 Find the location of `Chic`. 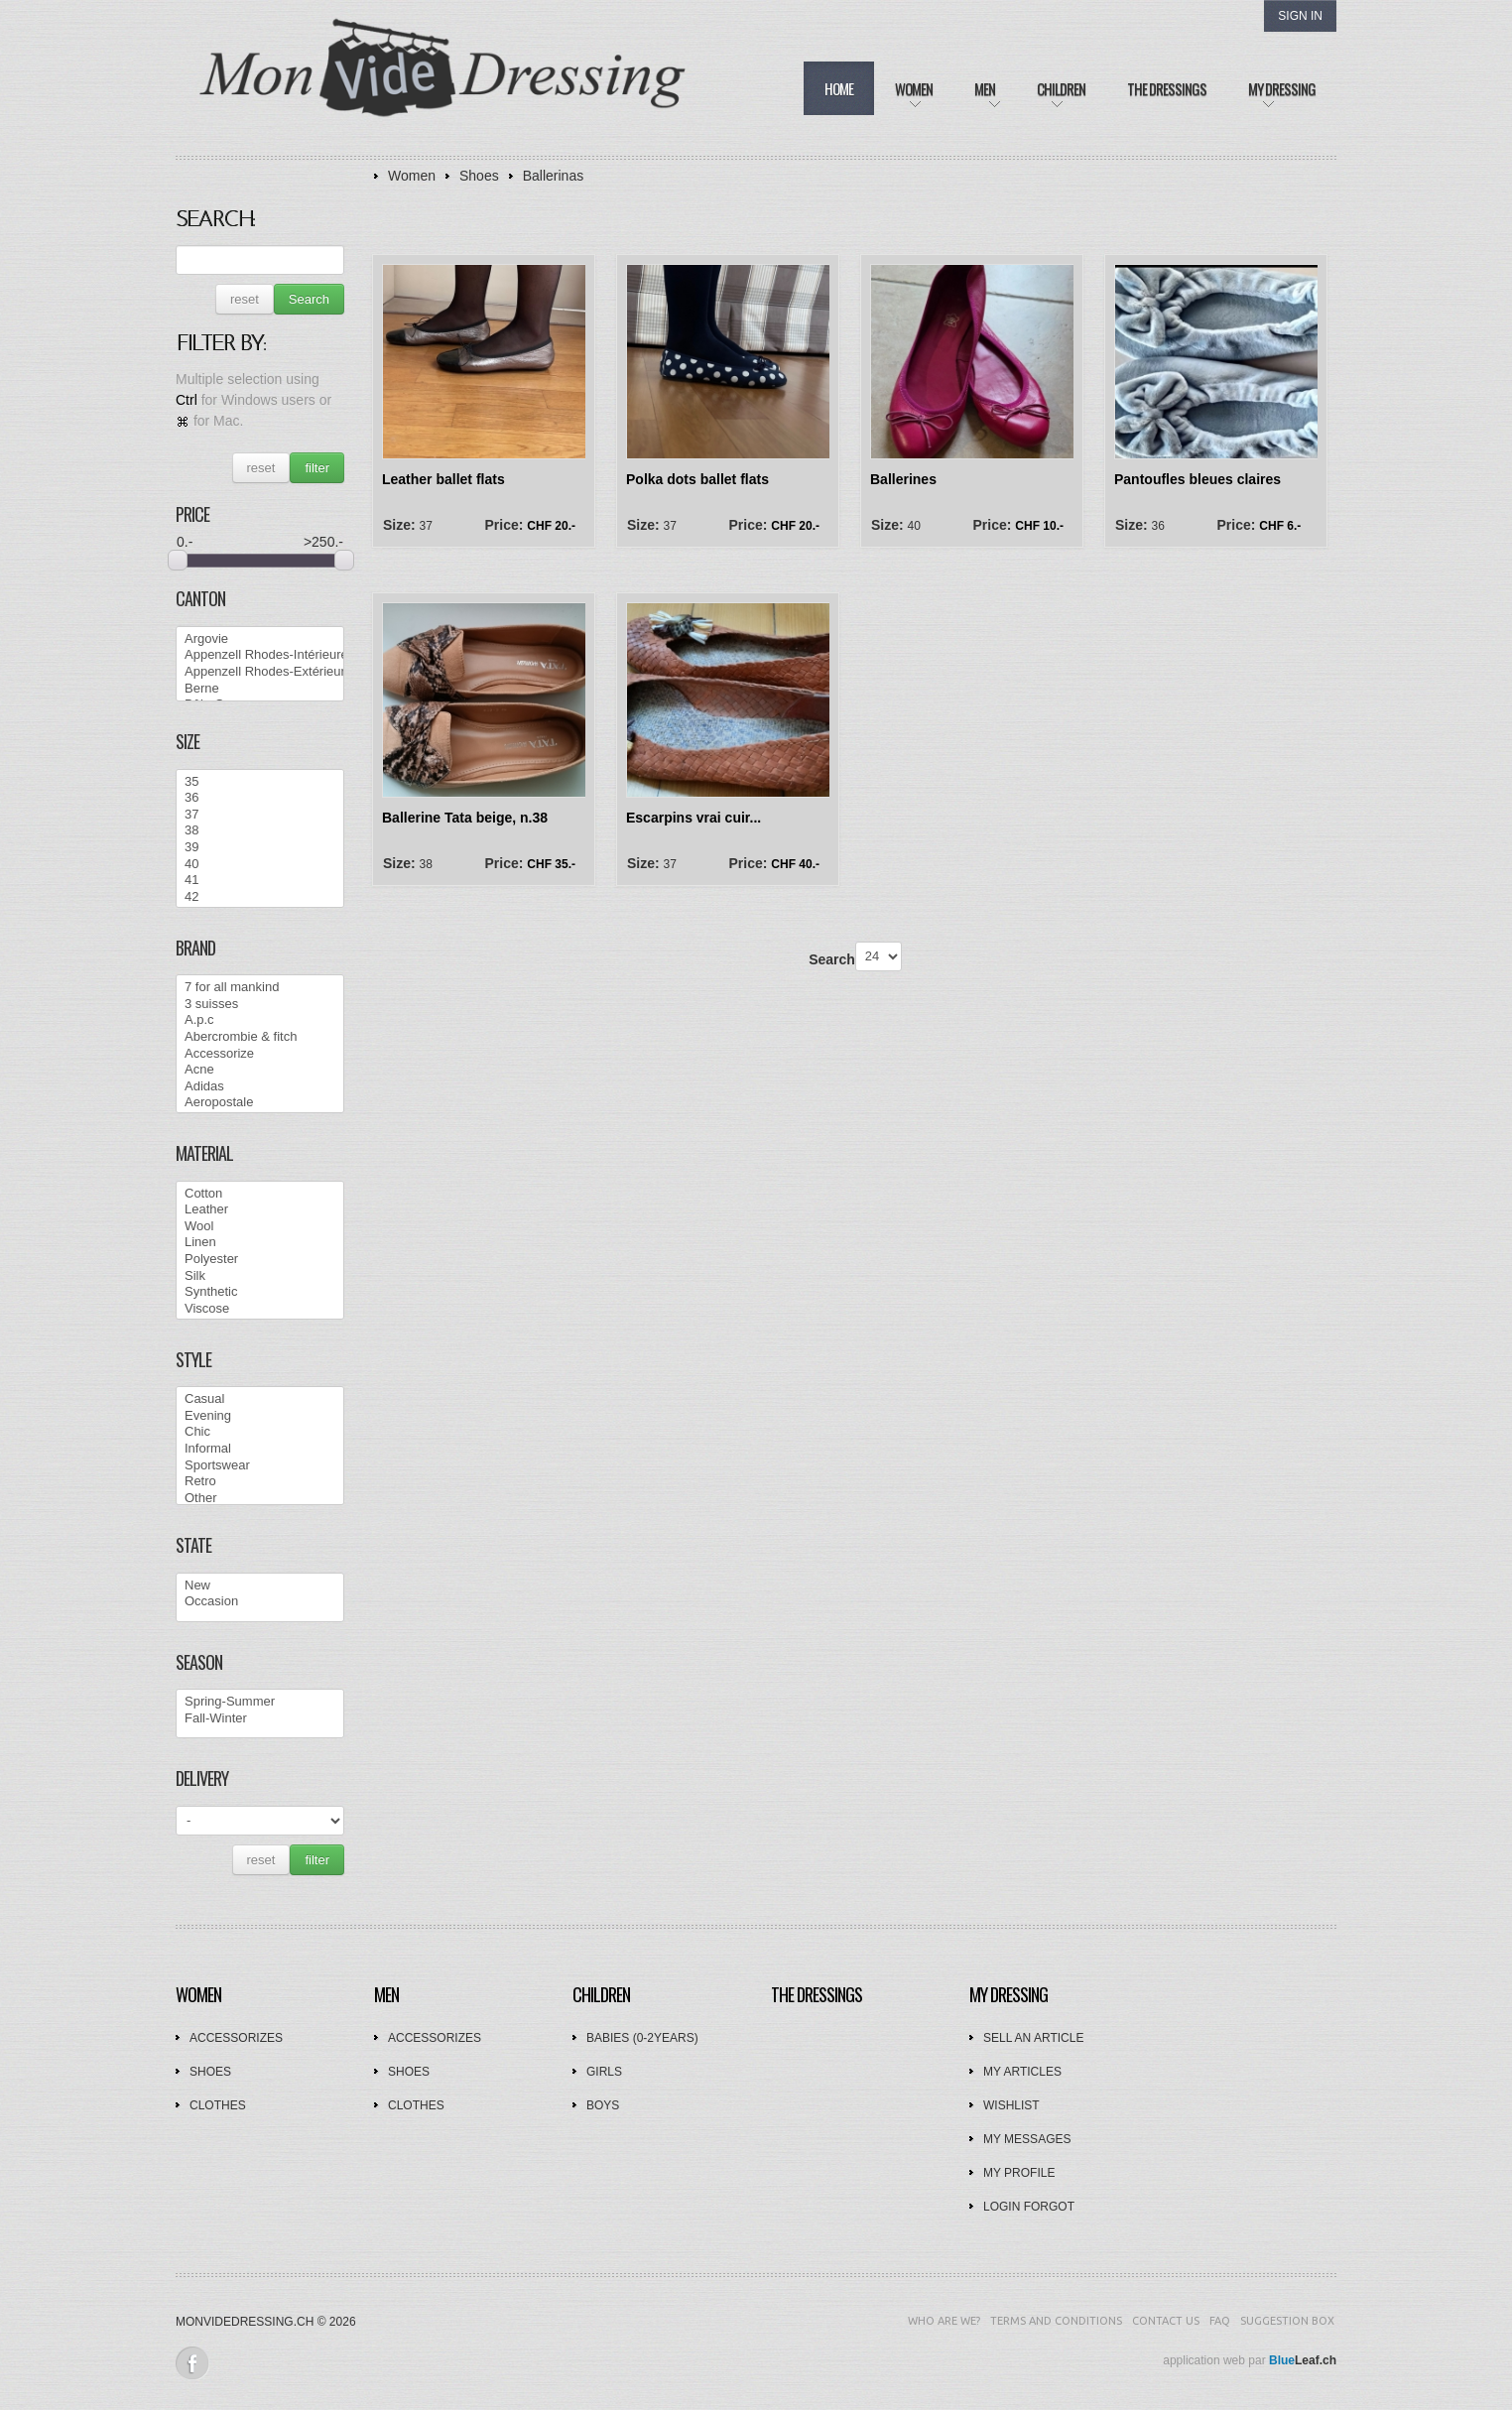

Chic is located at coordinates (260, 1432).